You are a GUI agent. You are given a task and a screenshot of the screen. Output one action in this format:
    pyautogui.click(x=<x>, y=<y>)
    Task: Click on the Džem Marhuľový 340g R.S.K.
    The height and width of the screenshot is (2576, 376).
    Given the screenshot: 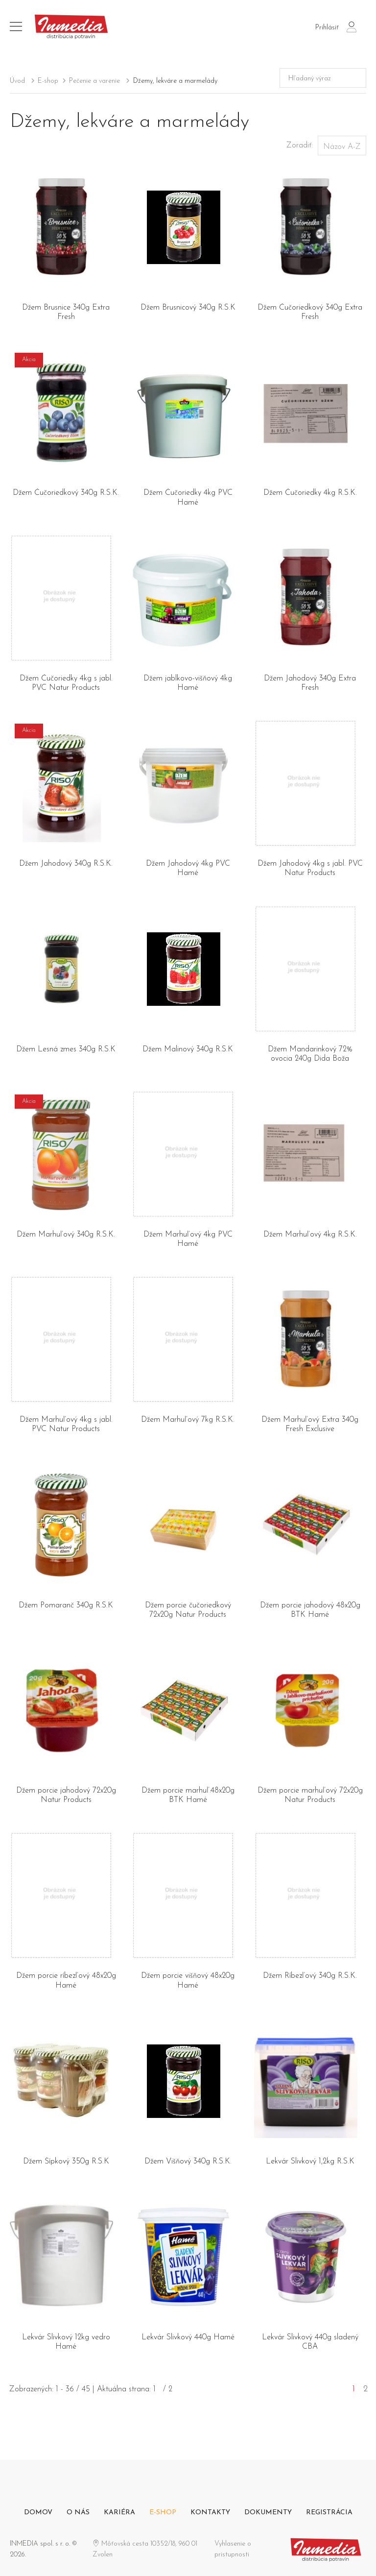 What is the action you would take?
    pyautogui.click(x=66, y=1235)
    